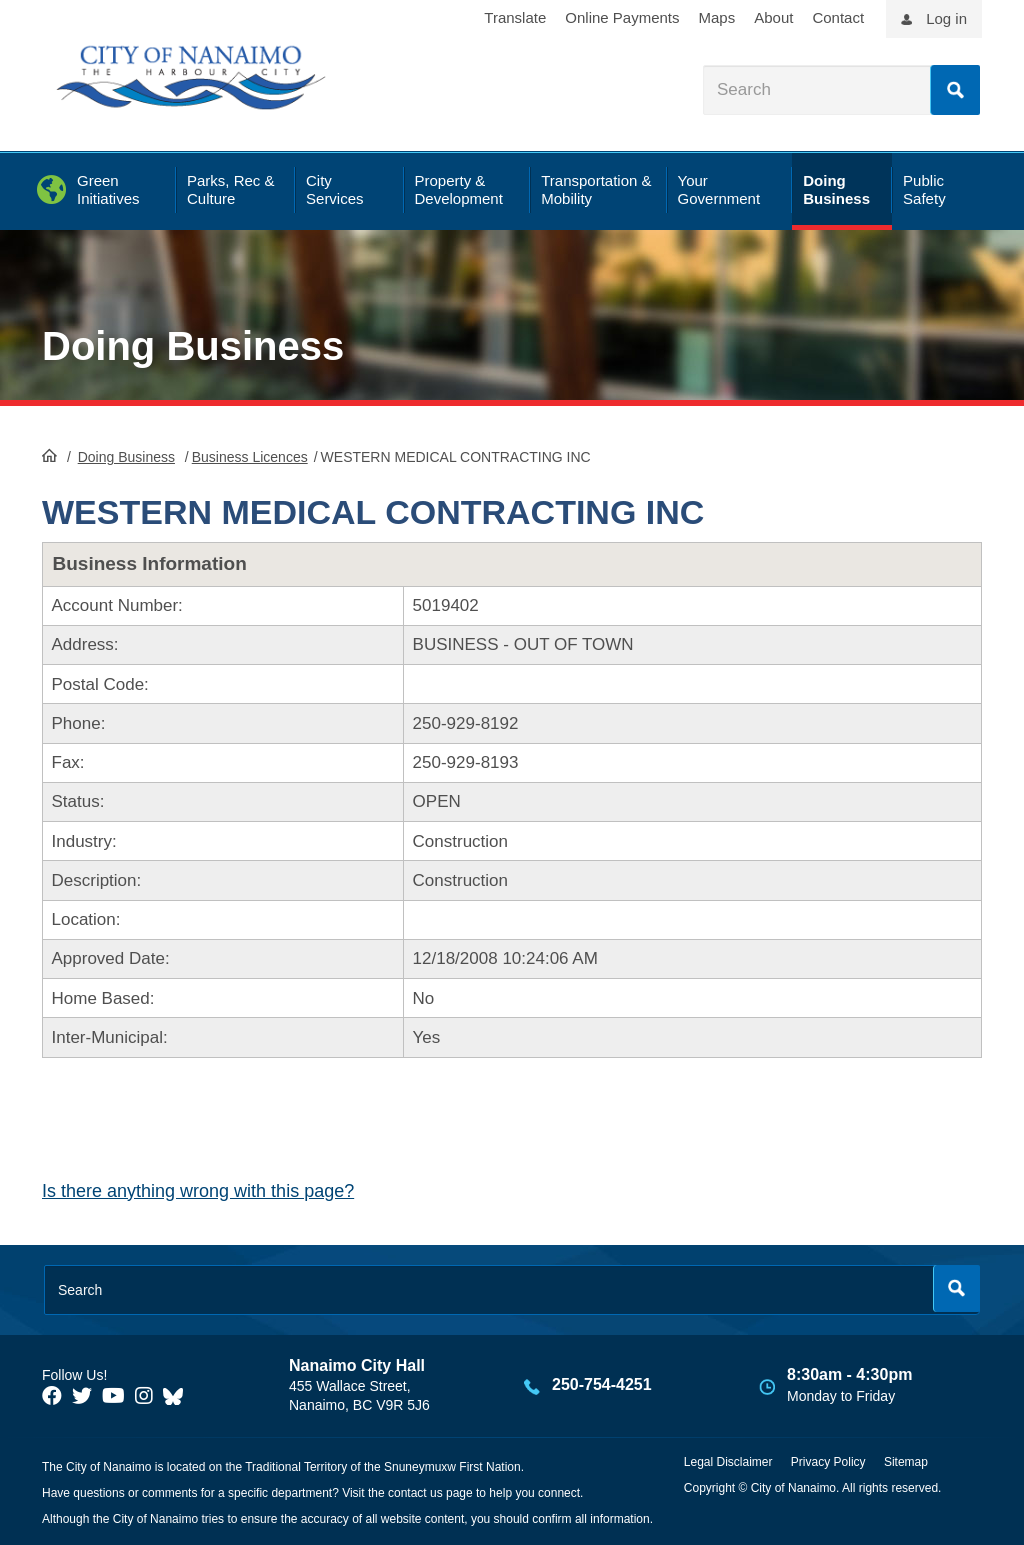 This screenshot has width=1024, height=1545. I want to click on About, so click(773, 17).